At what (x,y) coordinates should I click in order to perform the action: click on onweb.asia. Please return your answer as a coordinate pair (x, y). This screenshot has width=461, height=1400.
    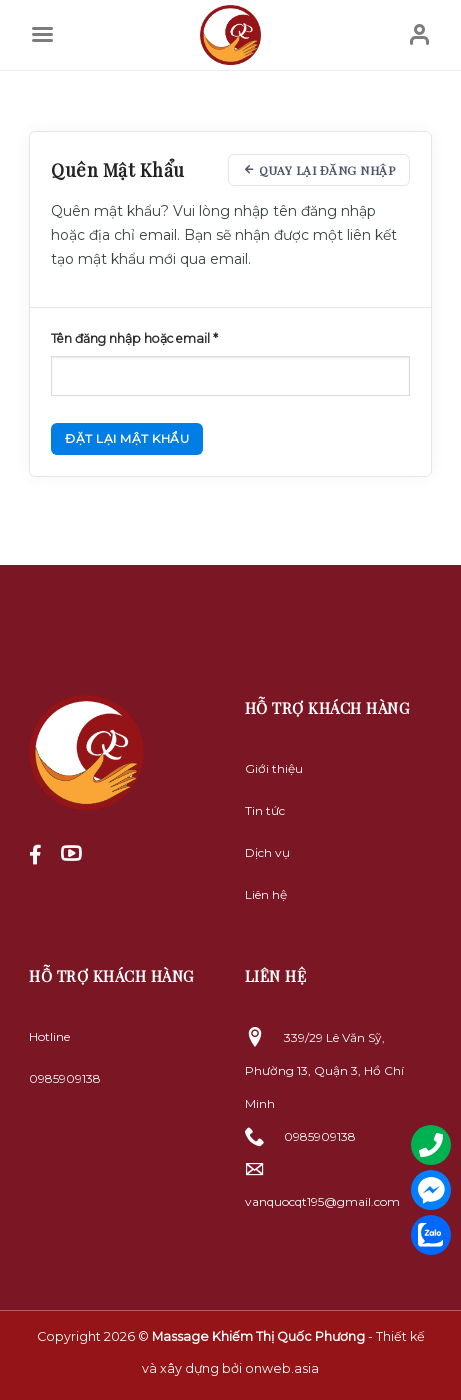
    Looking at the image, I should click on (282, 1368).